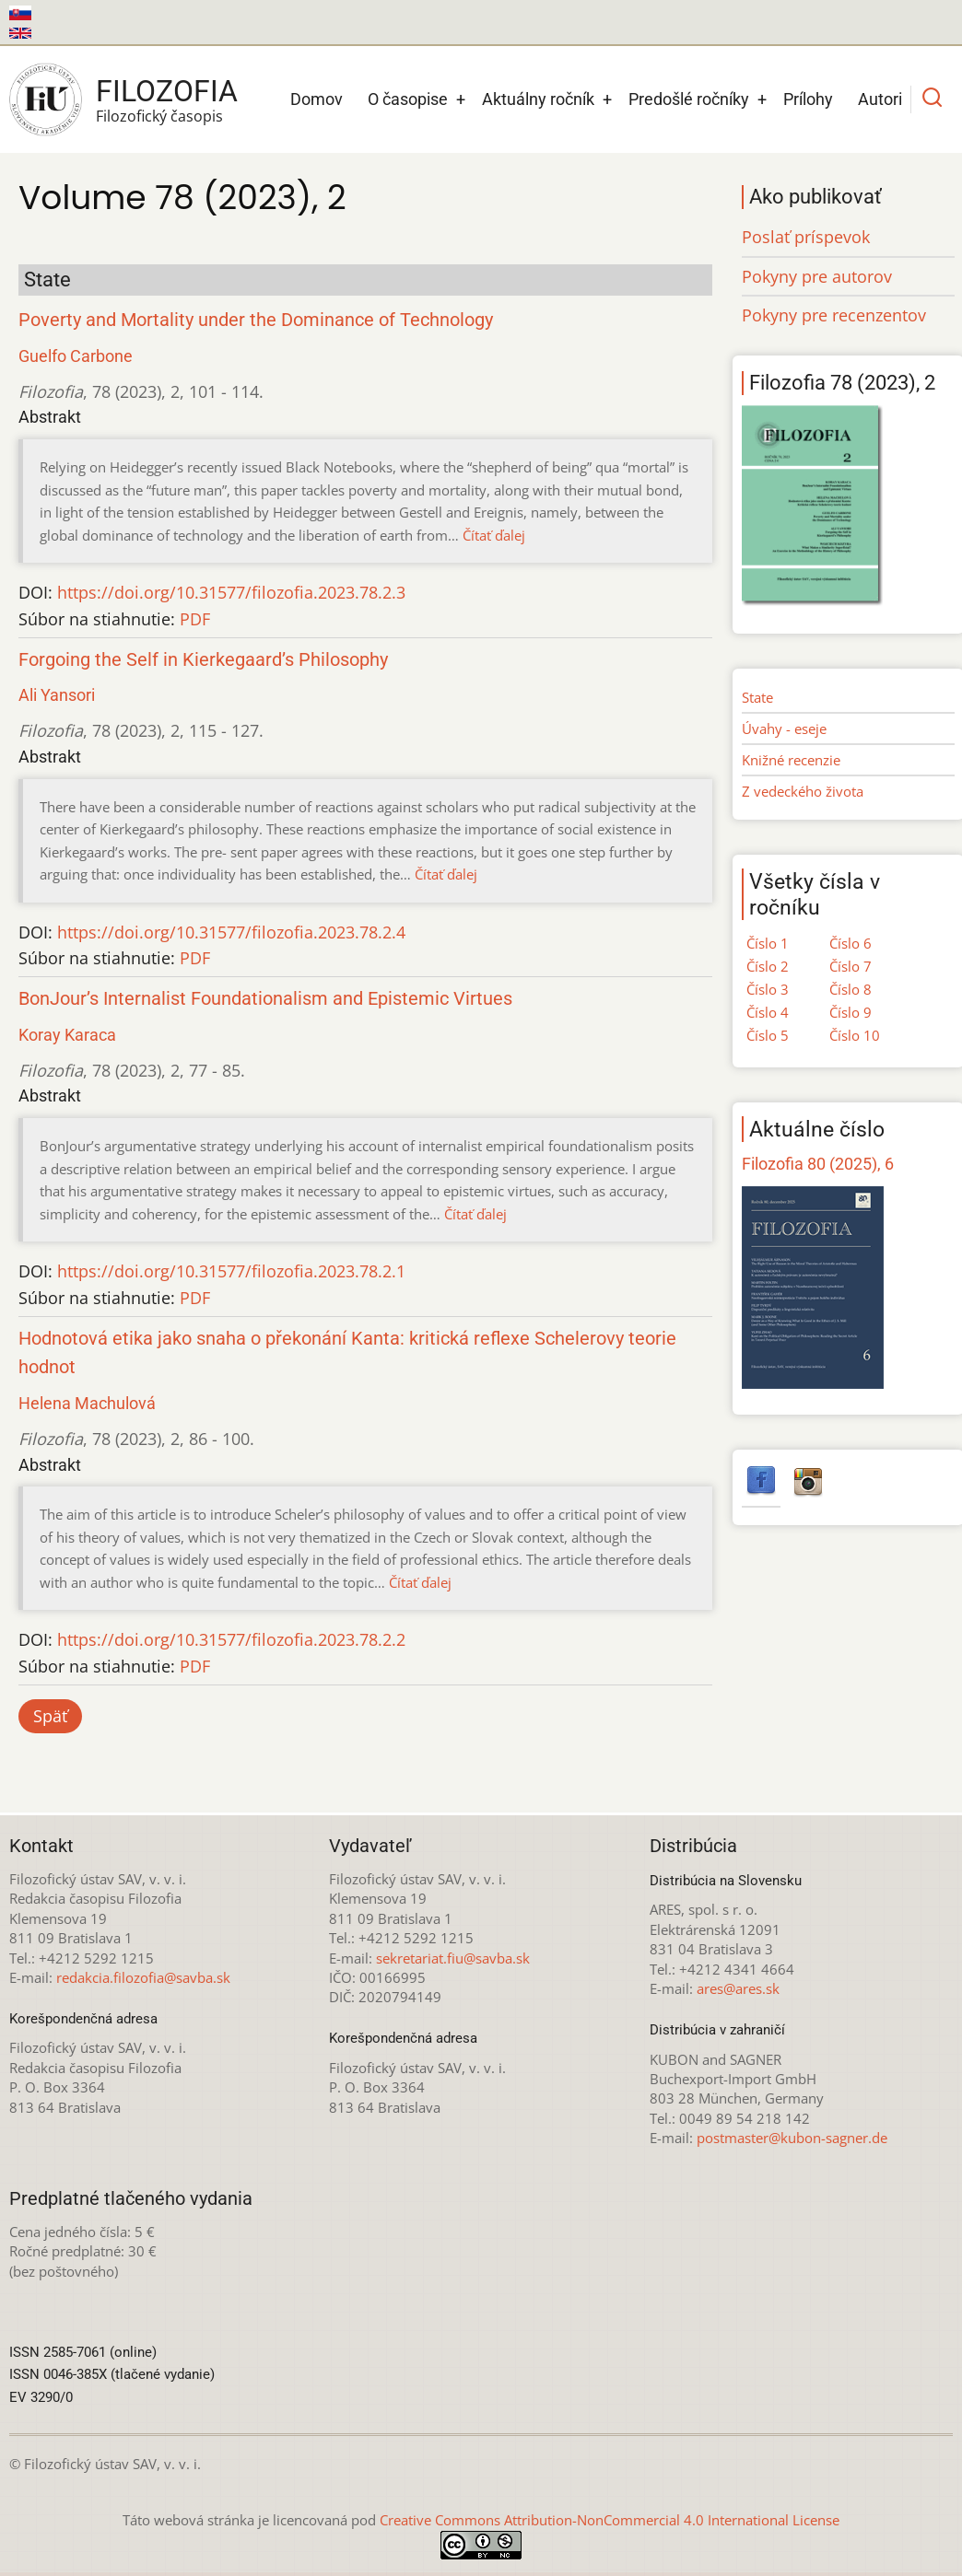 This screenshot has width=962, height=2576. Describe the element at coordinates (784, 728) in the screenshot. I see `Úvahy - eseje` at that location.